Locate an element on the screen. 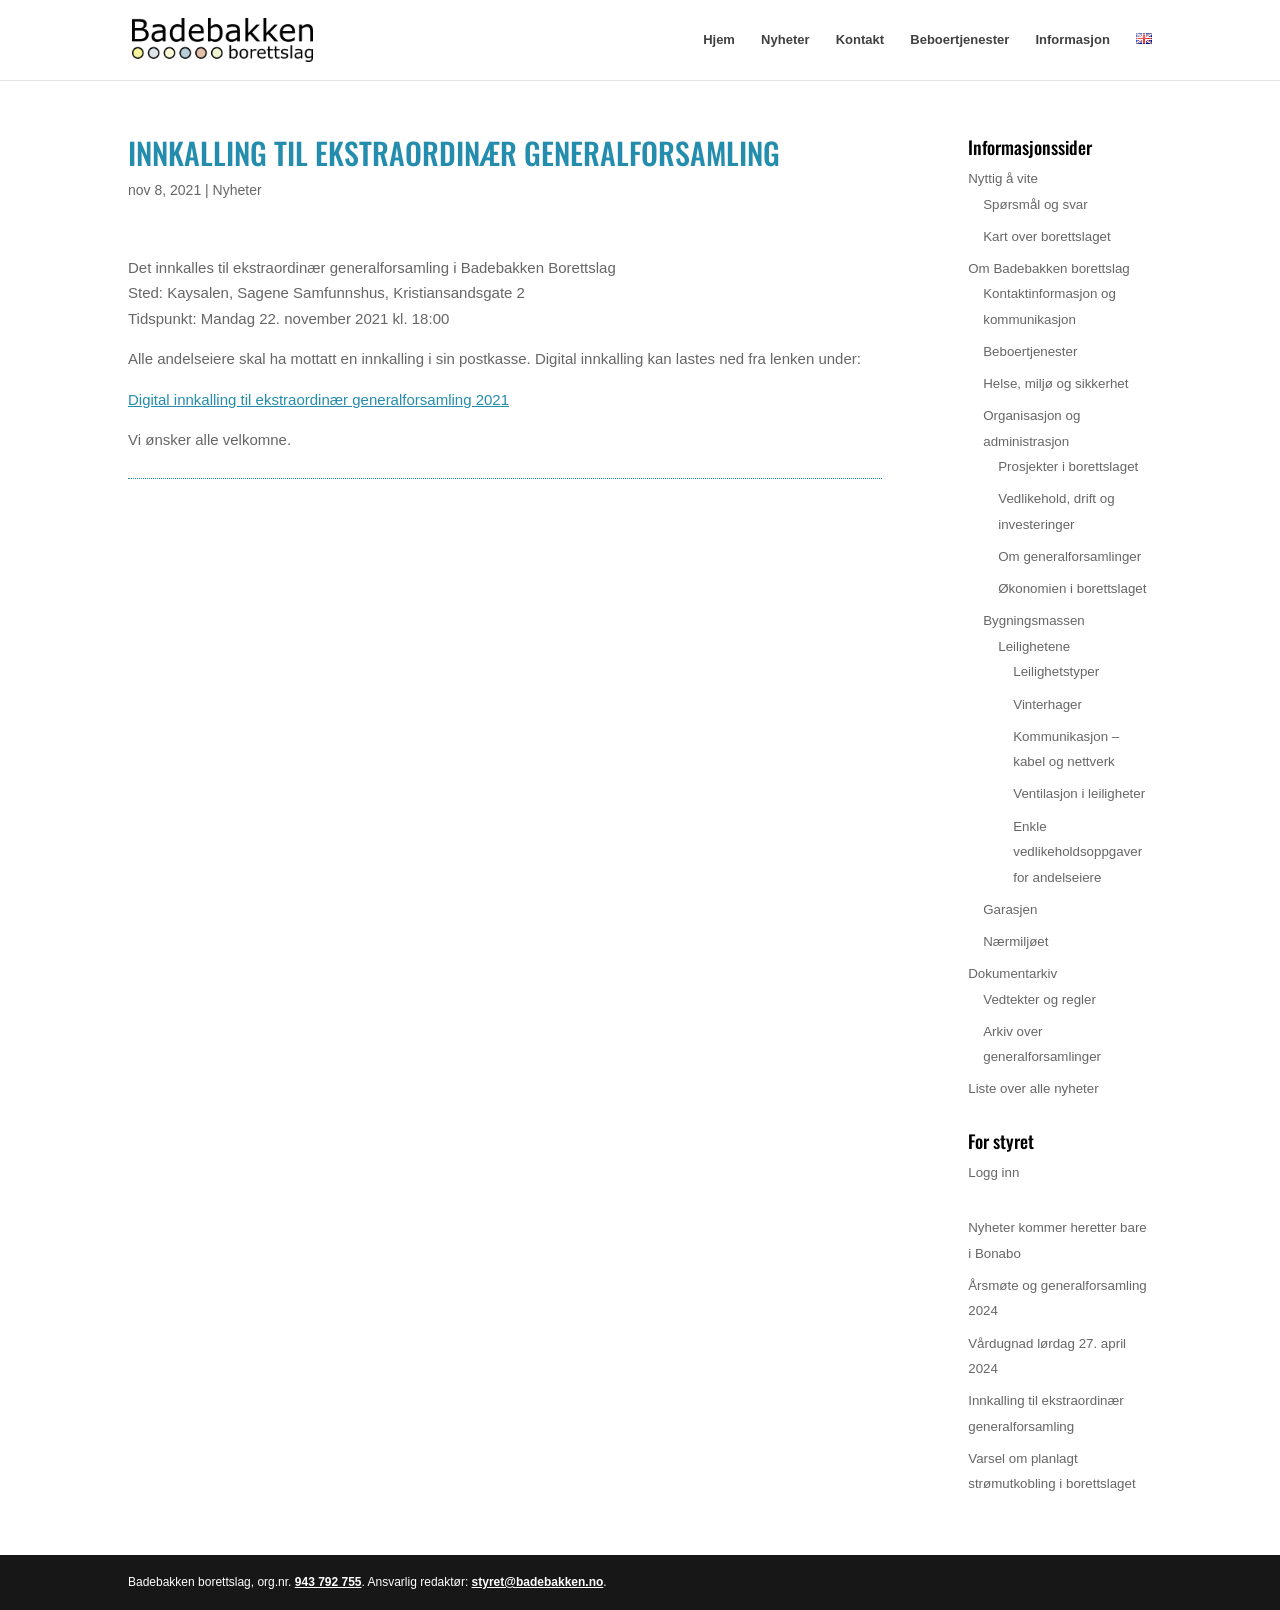 This screenshot has width=1280, height=1610. Nyttig å vite is located at coordinates (1003, 178).